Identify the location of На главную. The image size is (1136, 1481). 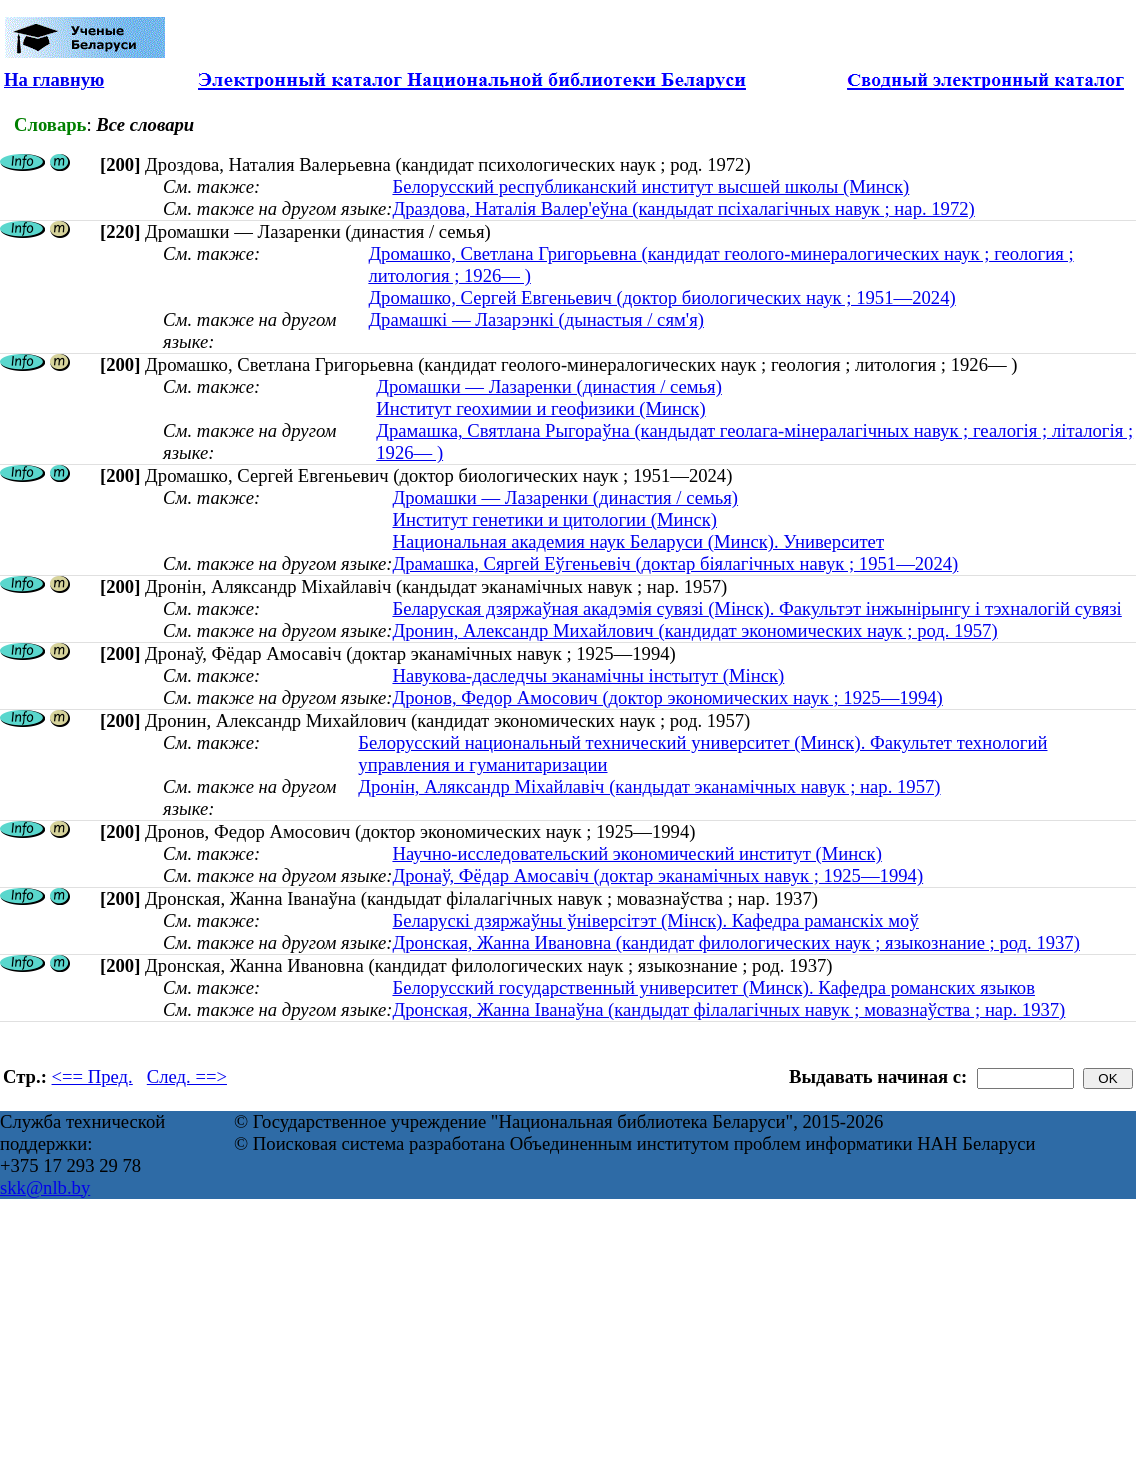
(54, 79).